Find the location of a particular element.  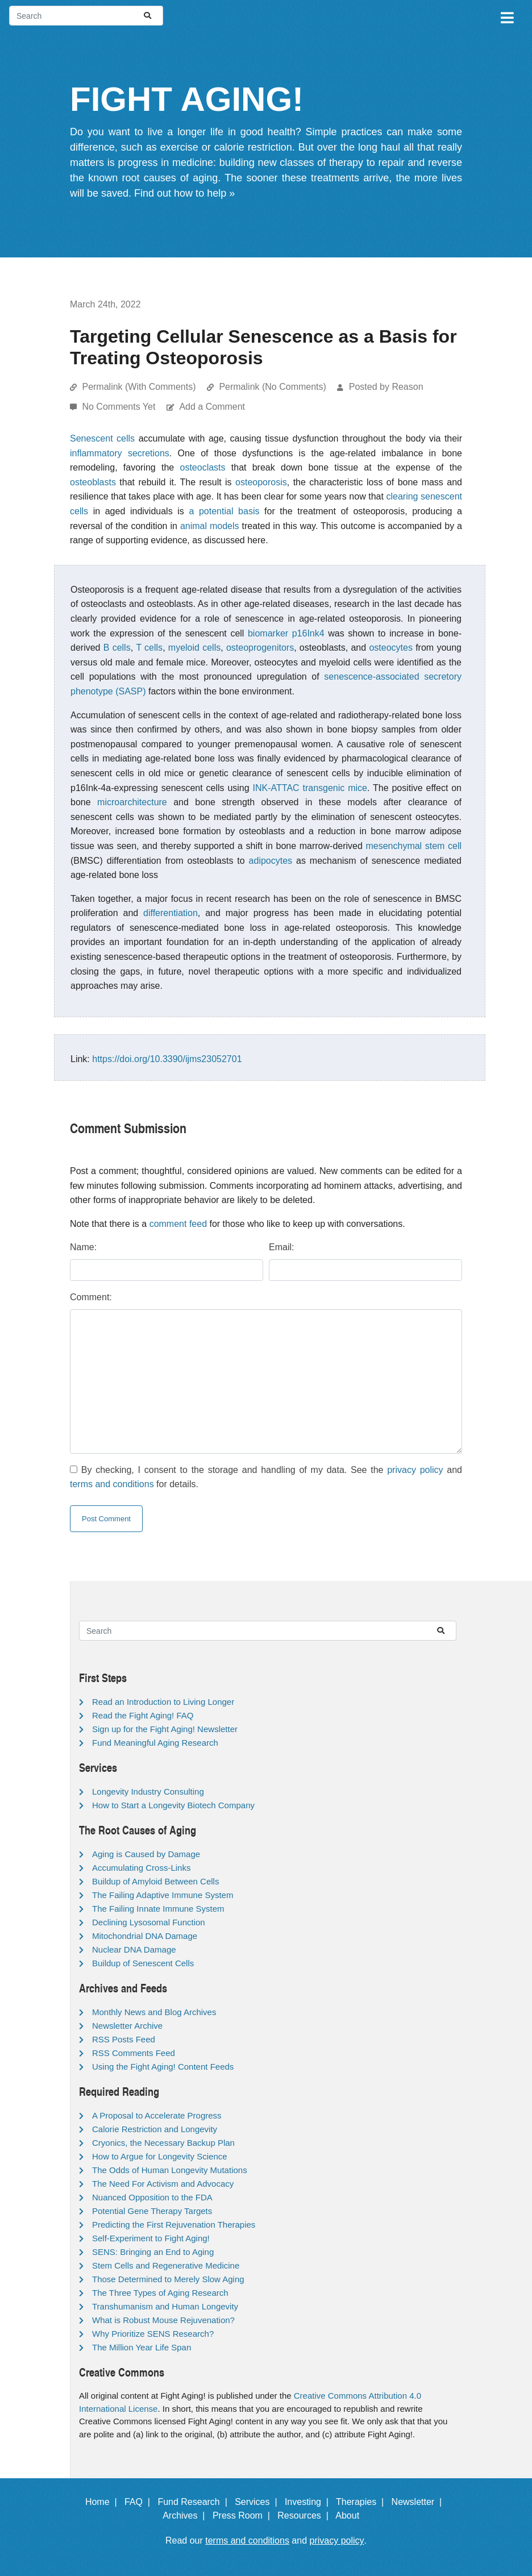

How to Argue for Longevity Science is located at coordinates (159, 2156).